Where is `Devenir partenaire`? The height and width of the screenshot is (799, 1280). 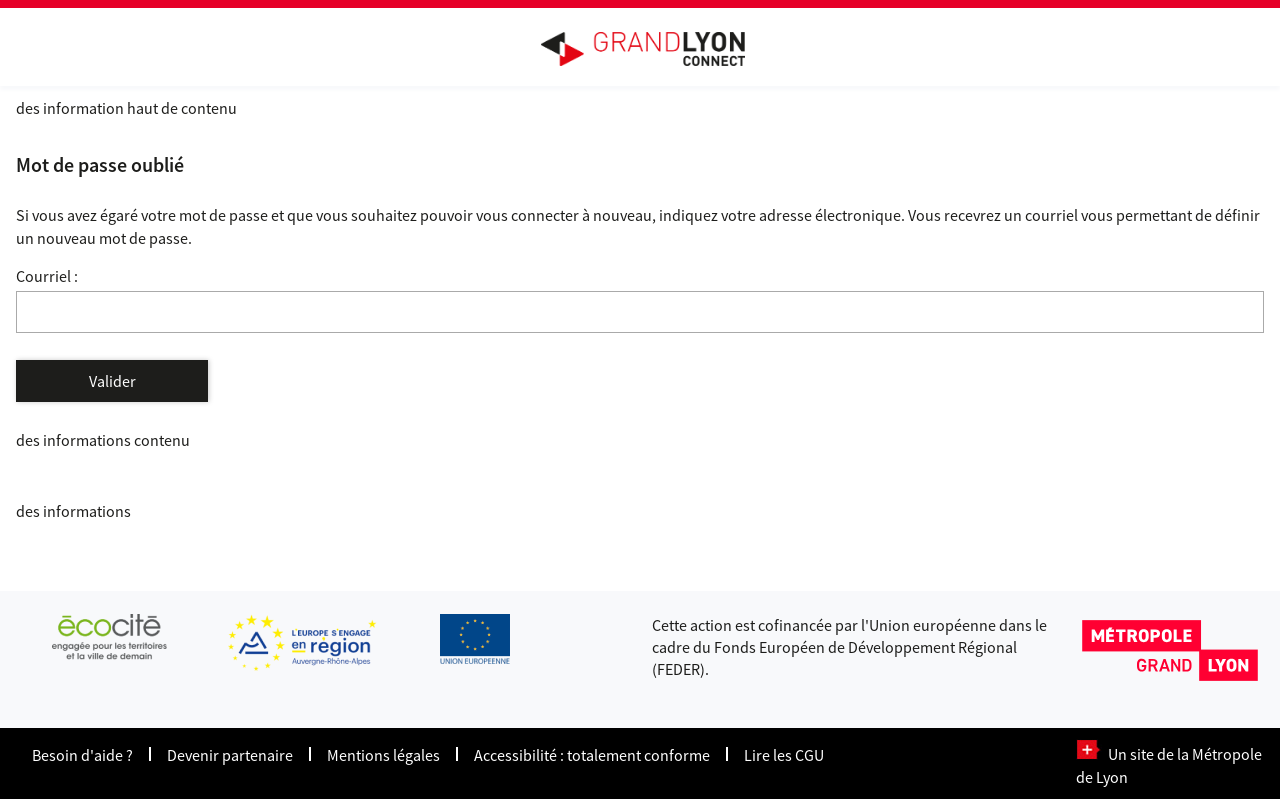
Devenir partenaire is located at coordinates (230, 755).